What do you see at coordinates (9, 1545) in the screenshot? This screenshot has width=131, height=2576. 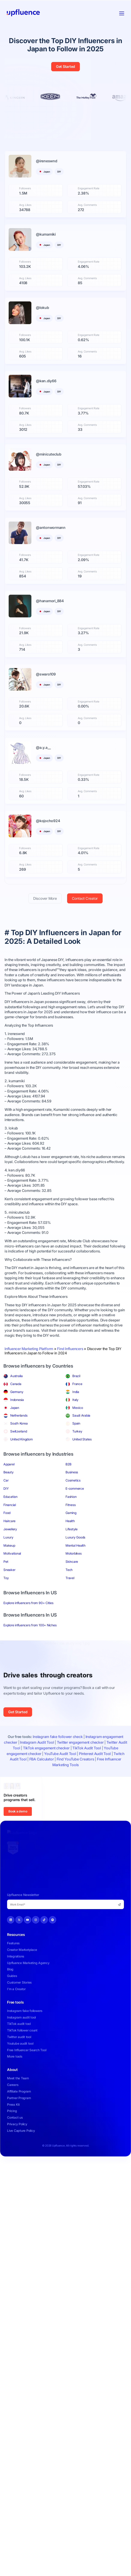 I see `Makeup` at bounding box center [9, 1545].